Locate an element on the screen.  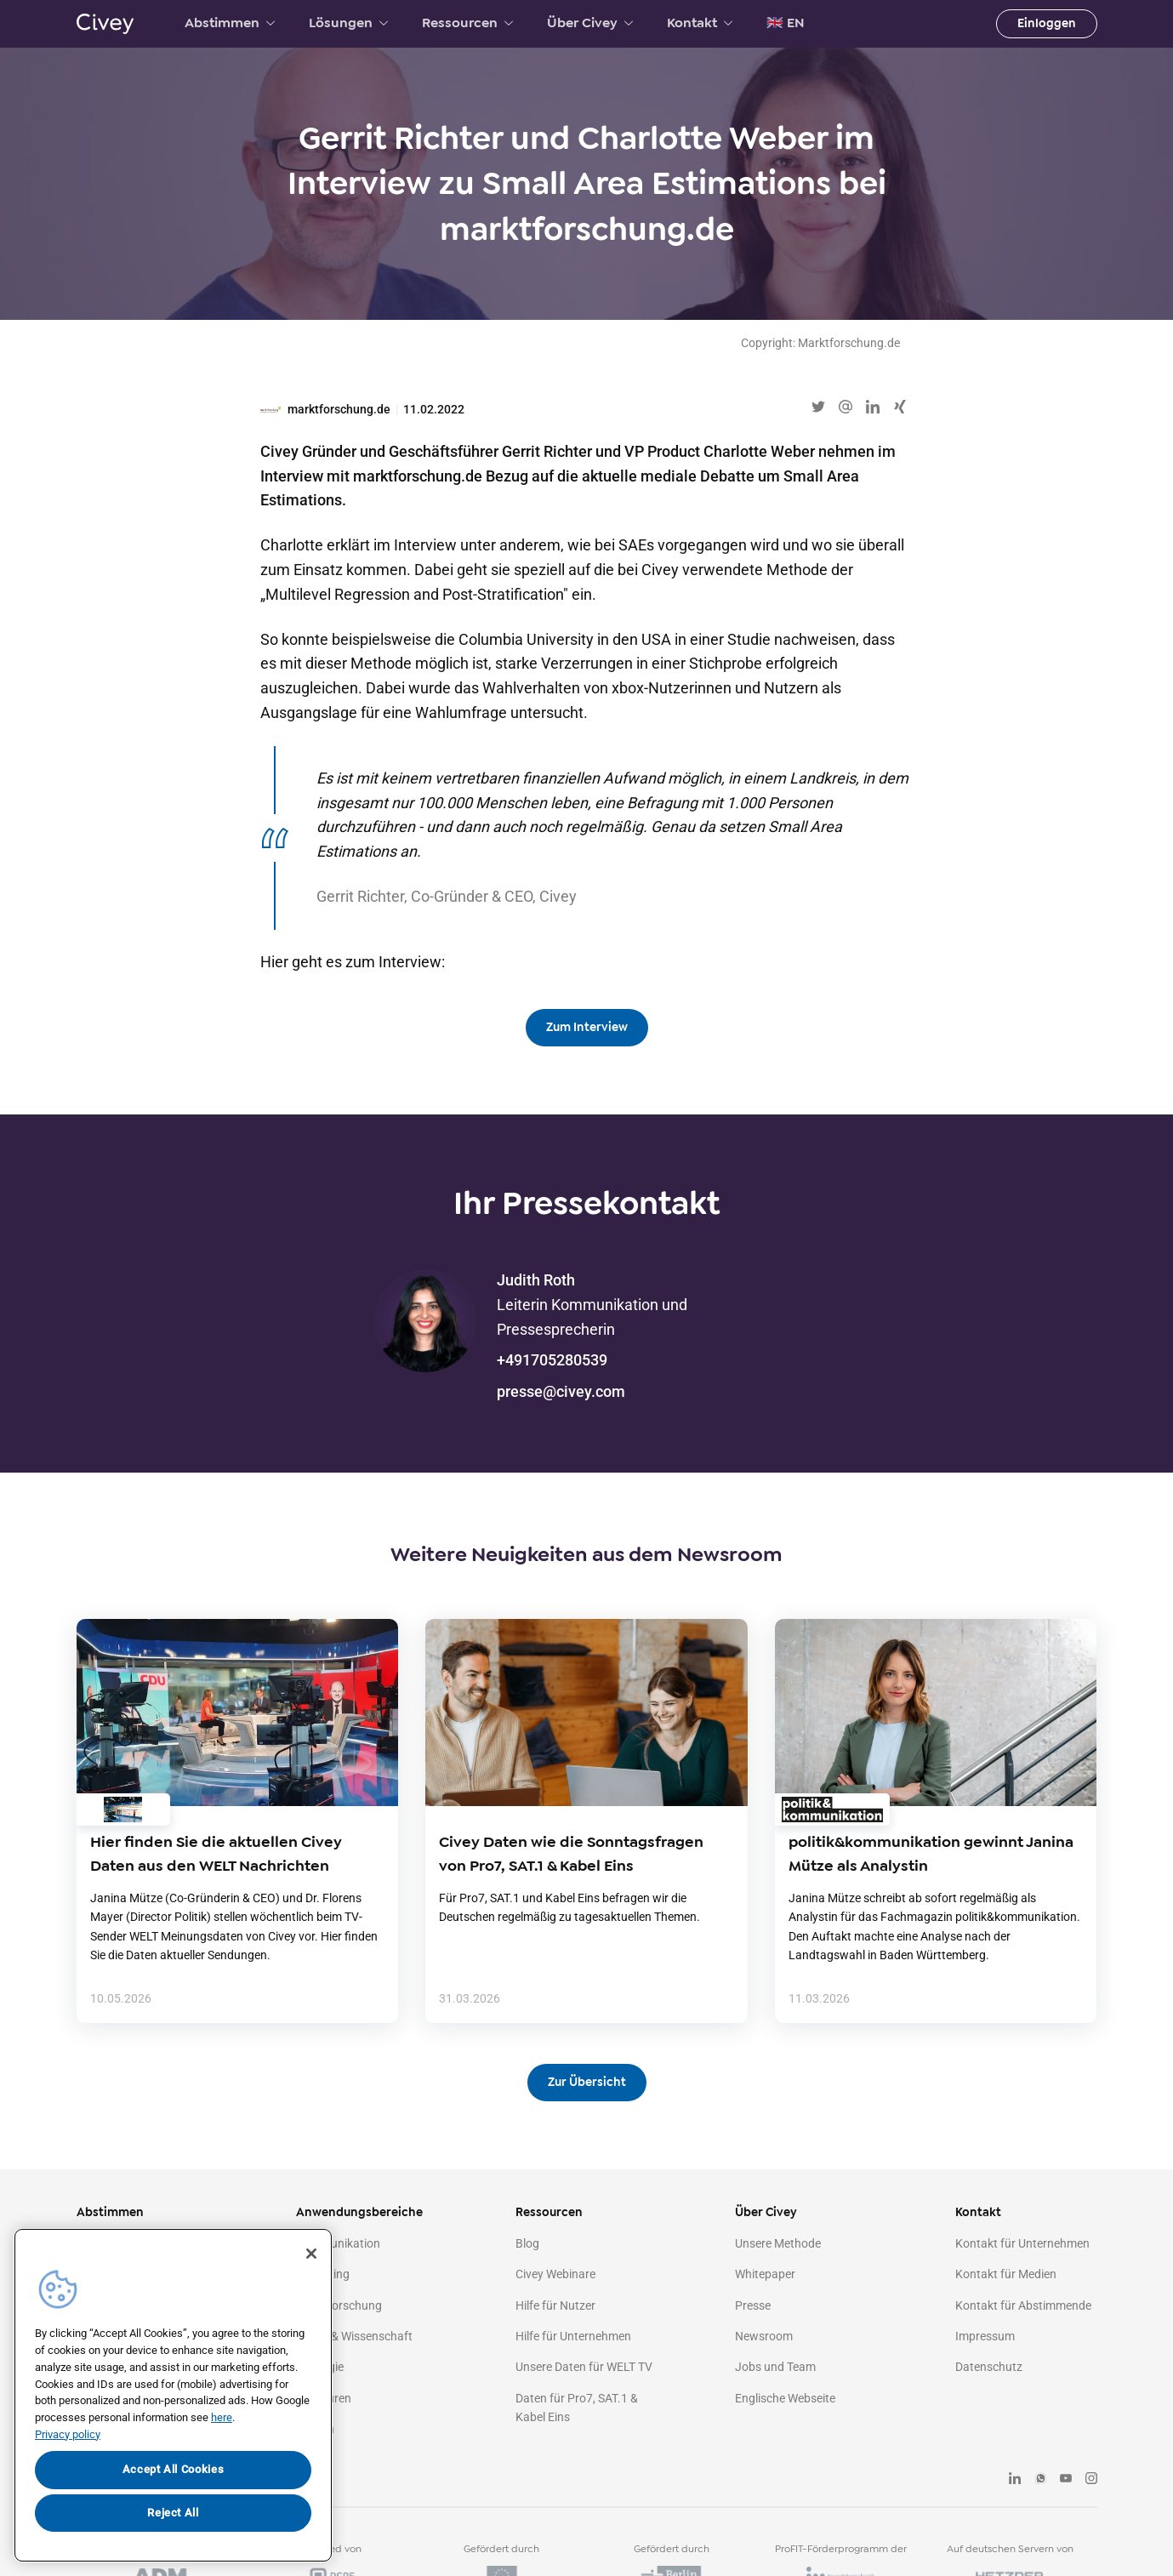
Zum Interview is located at coordinates (587, 1027).